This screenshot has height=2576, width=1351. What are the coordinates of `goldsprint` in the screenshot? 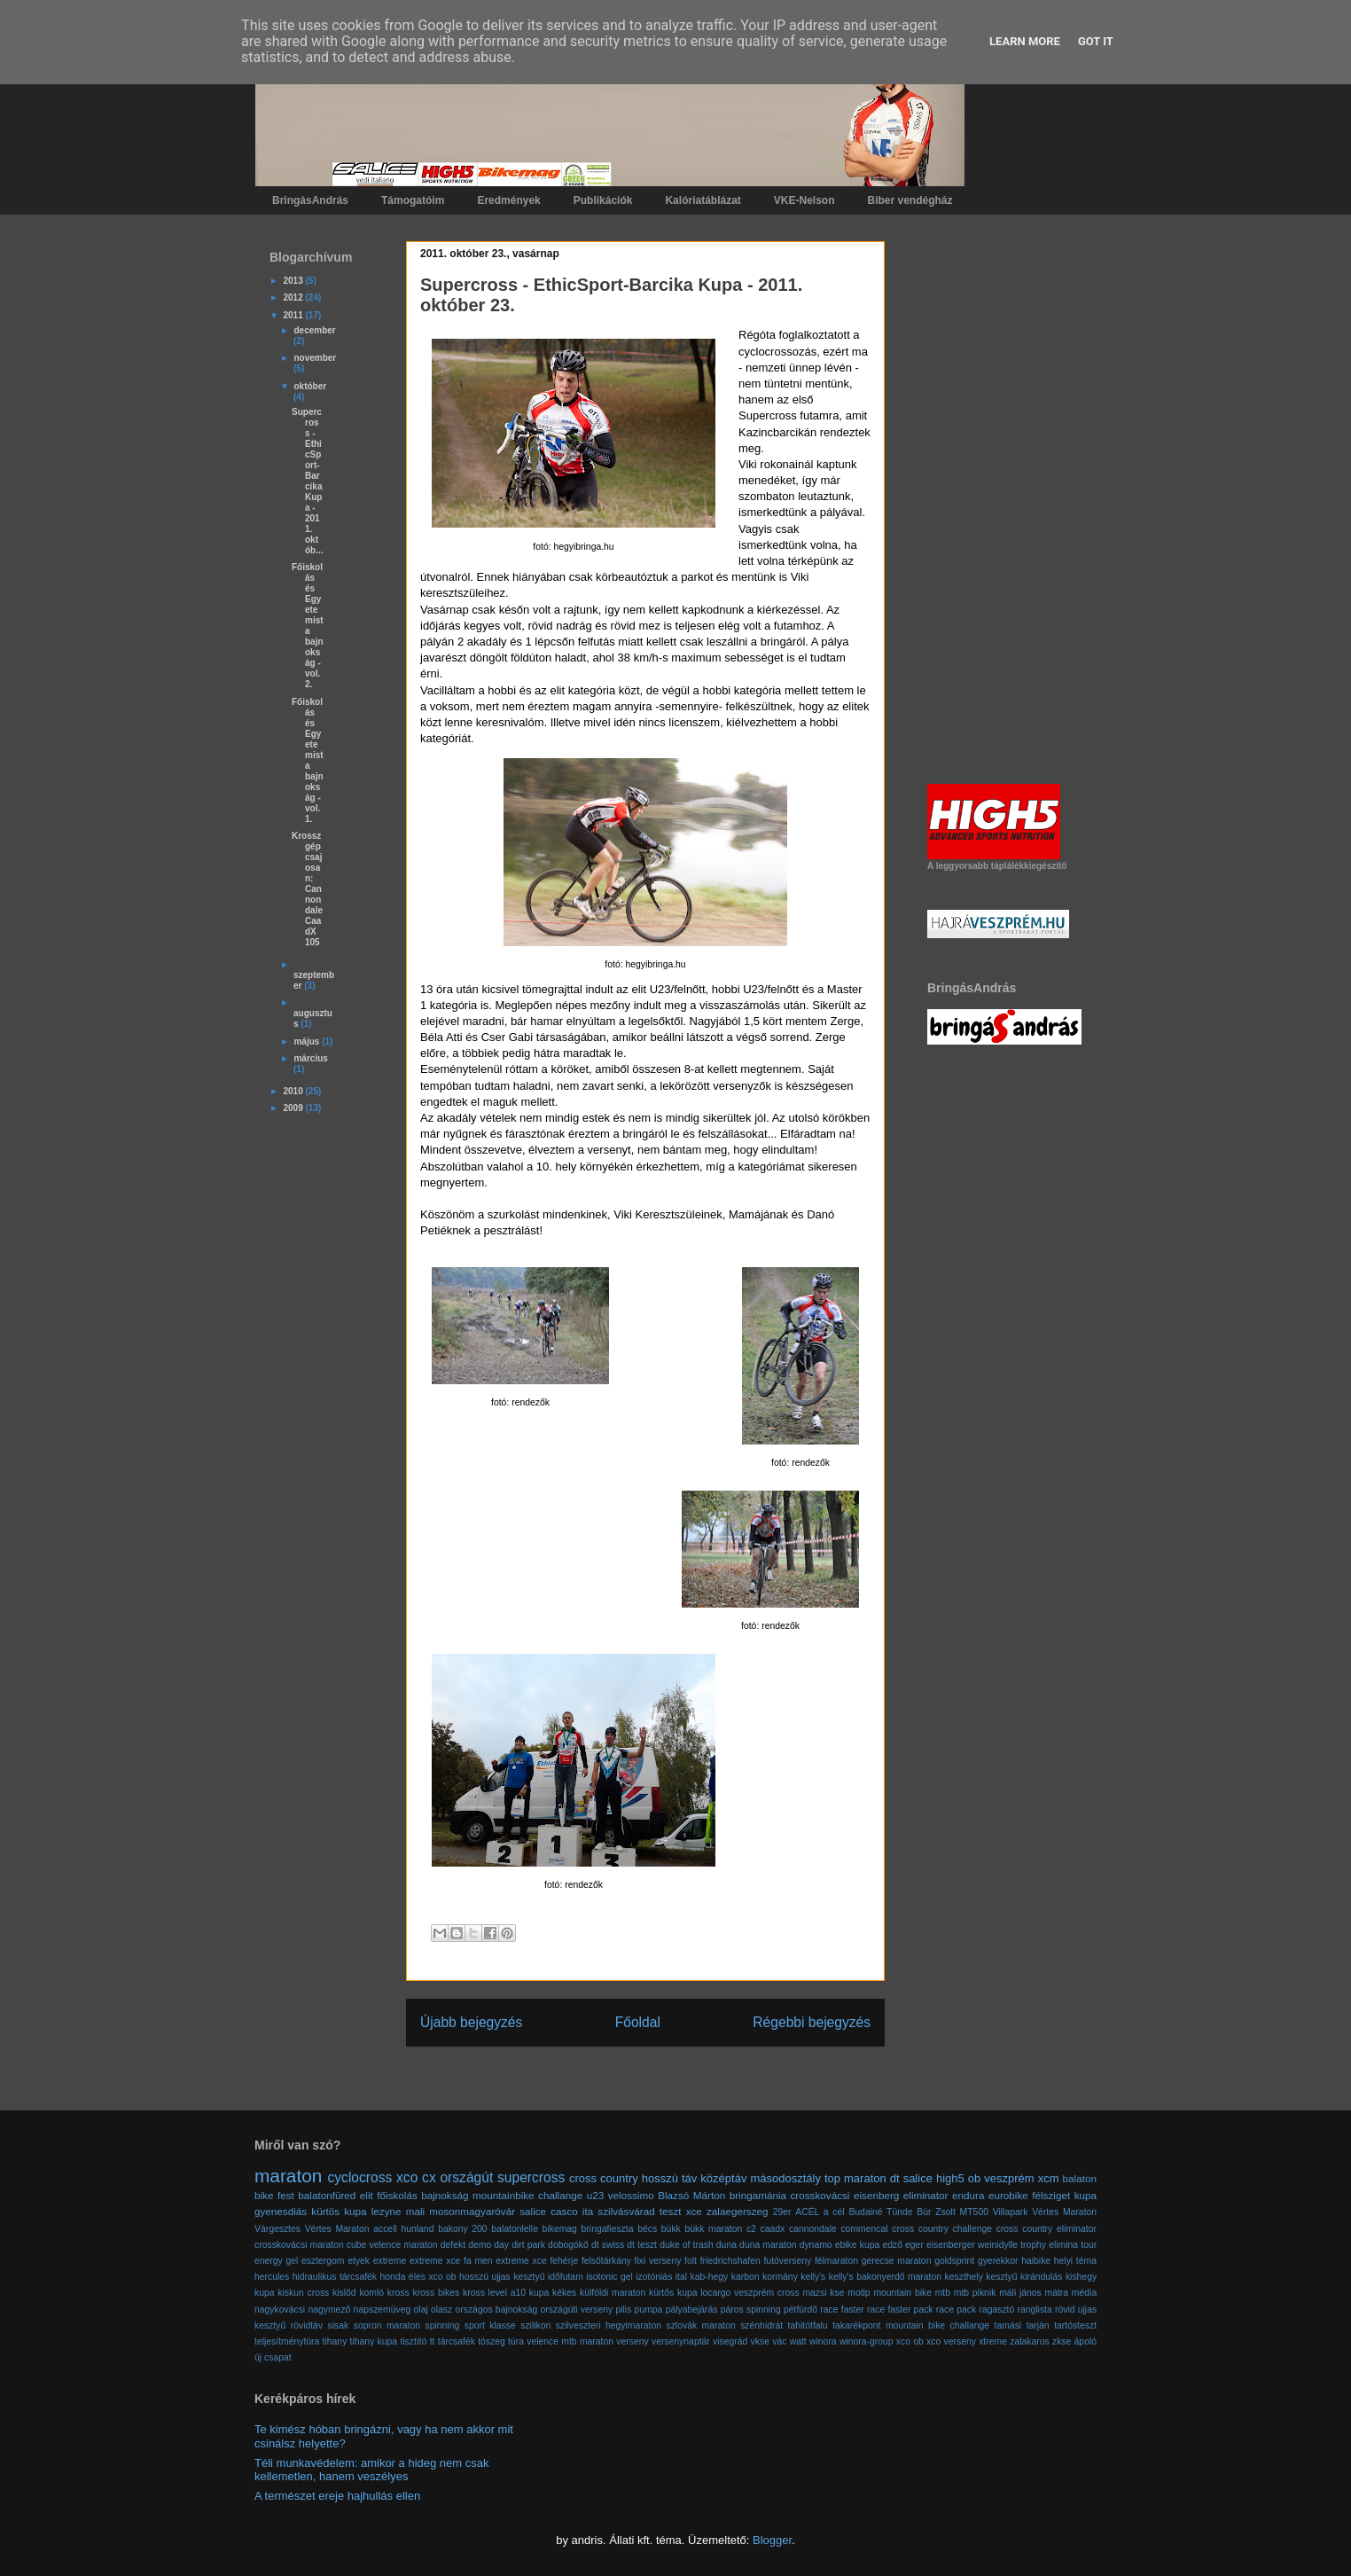 It's located at (954, 2261).